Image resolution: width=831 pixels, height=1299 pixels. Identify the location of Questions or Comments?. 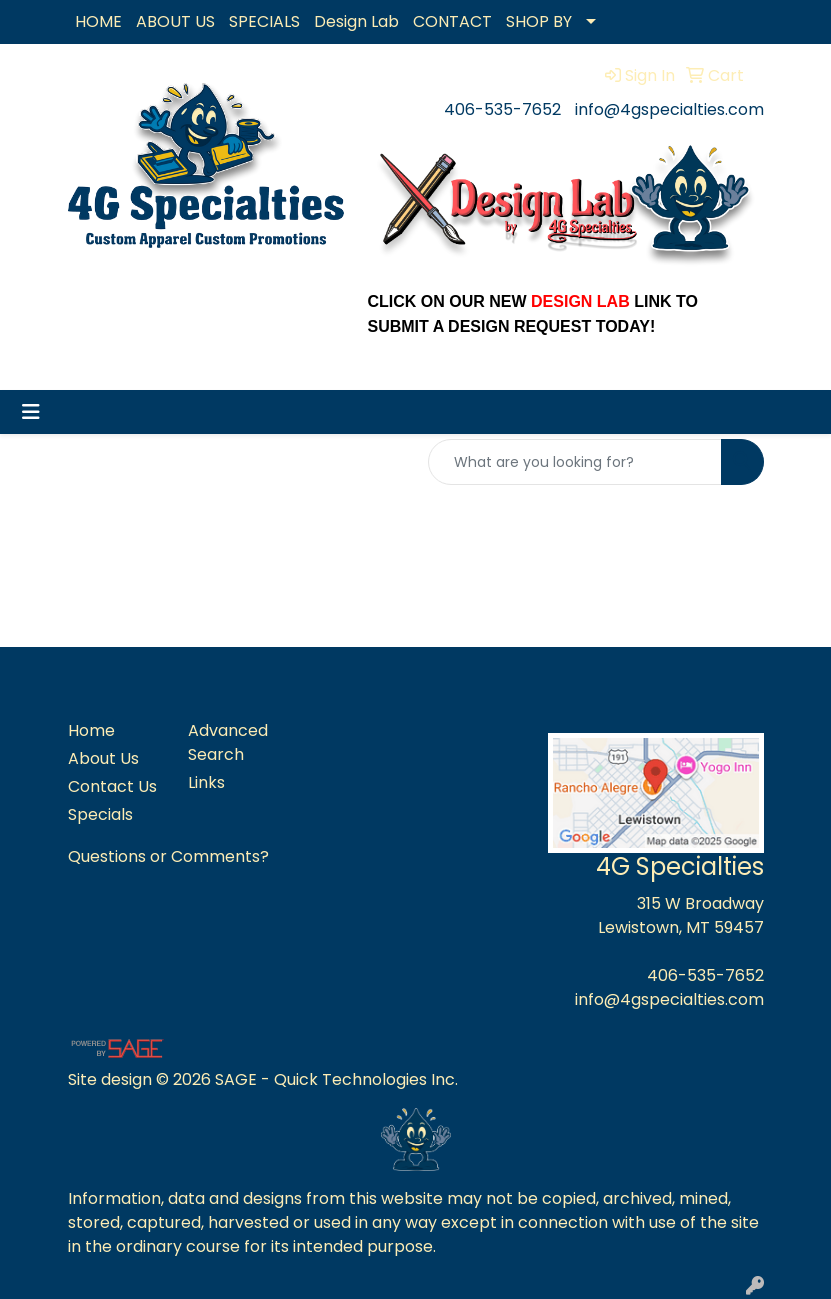
(168, 856).